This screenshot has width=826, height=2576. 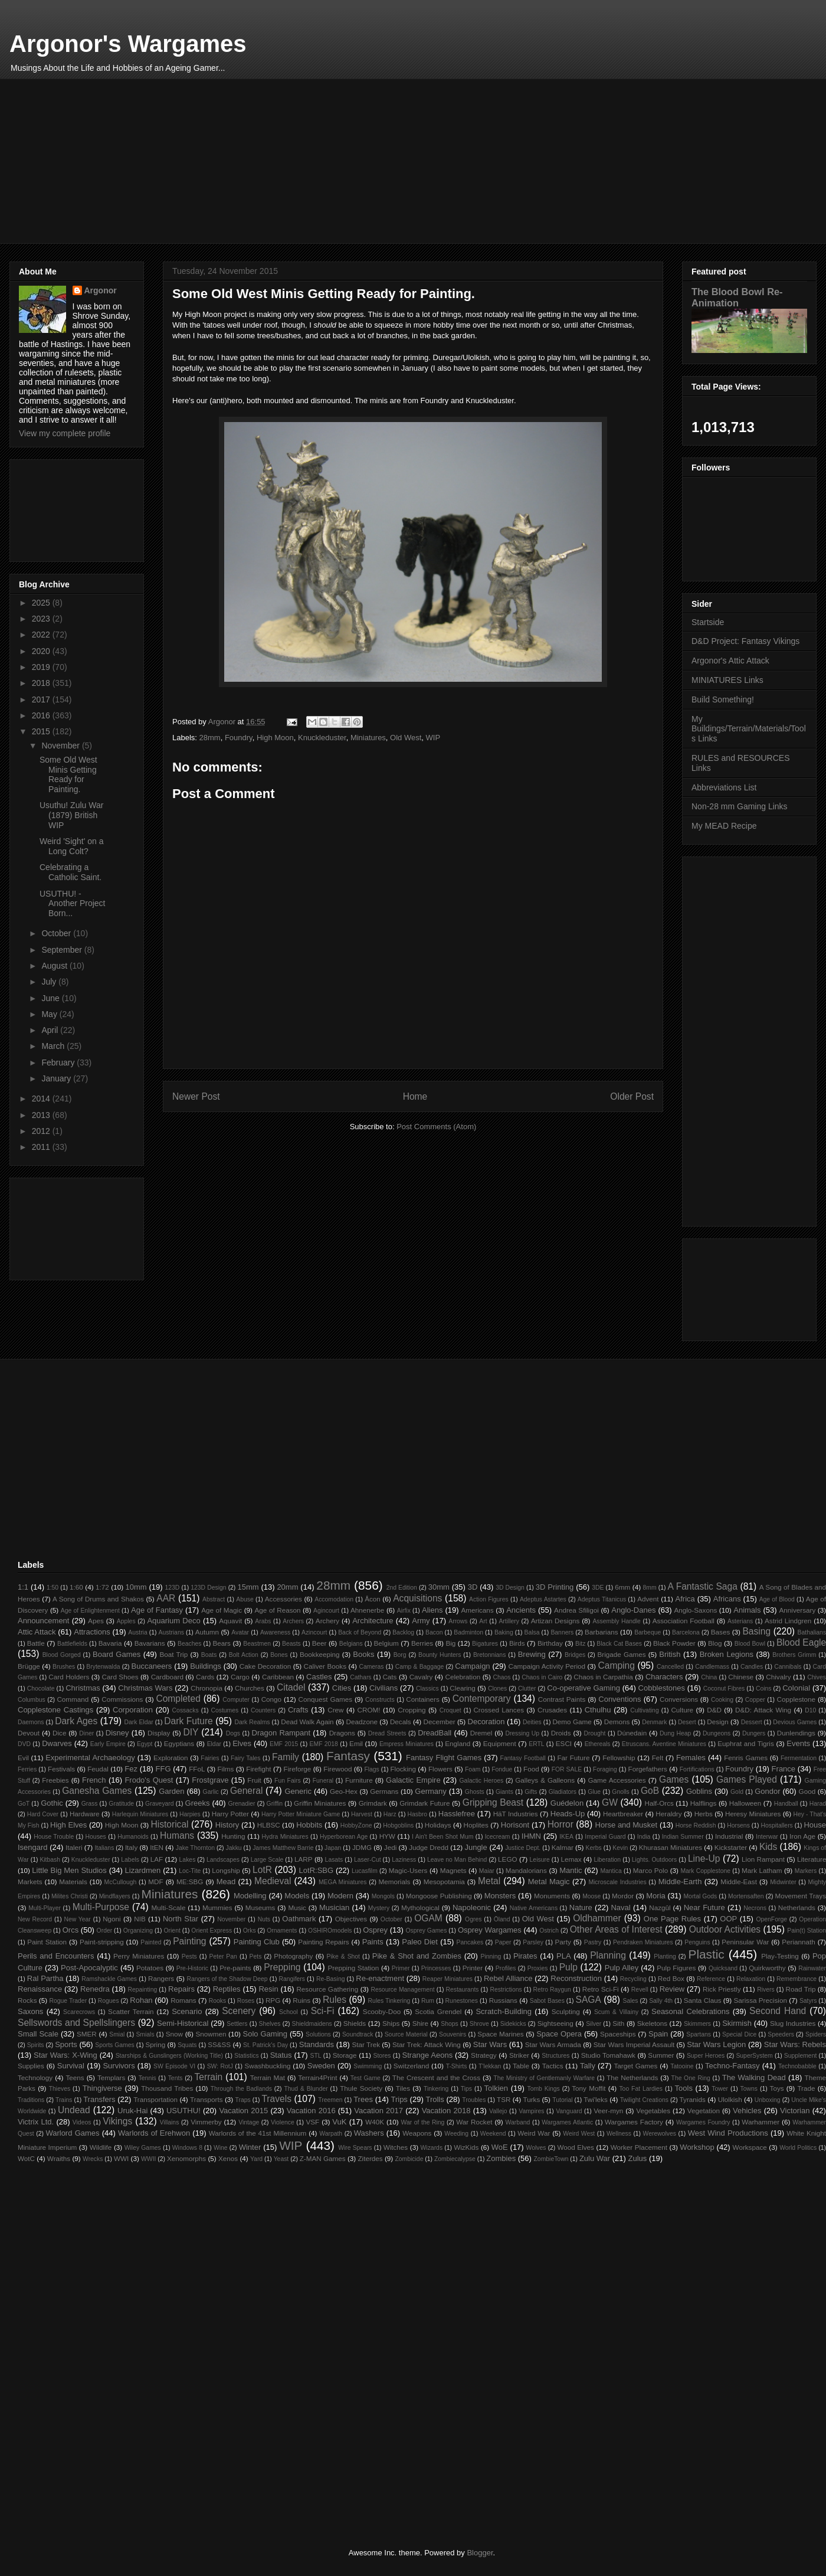 I want to click on GW, so click(x=610, y=1802).